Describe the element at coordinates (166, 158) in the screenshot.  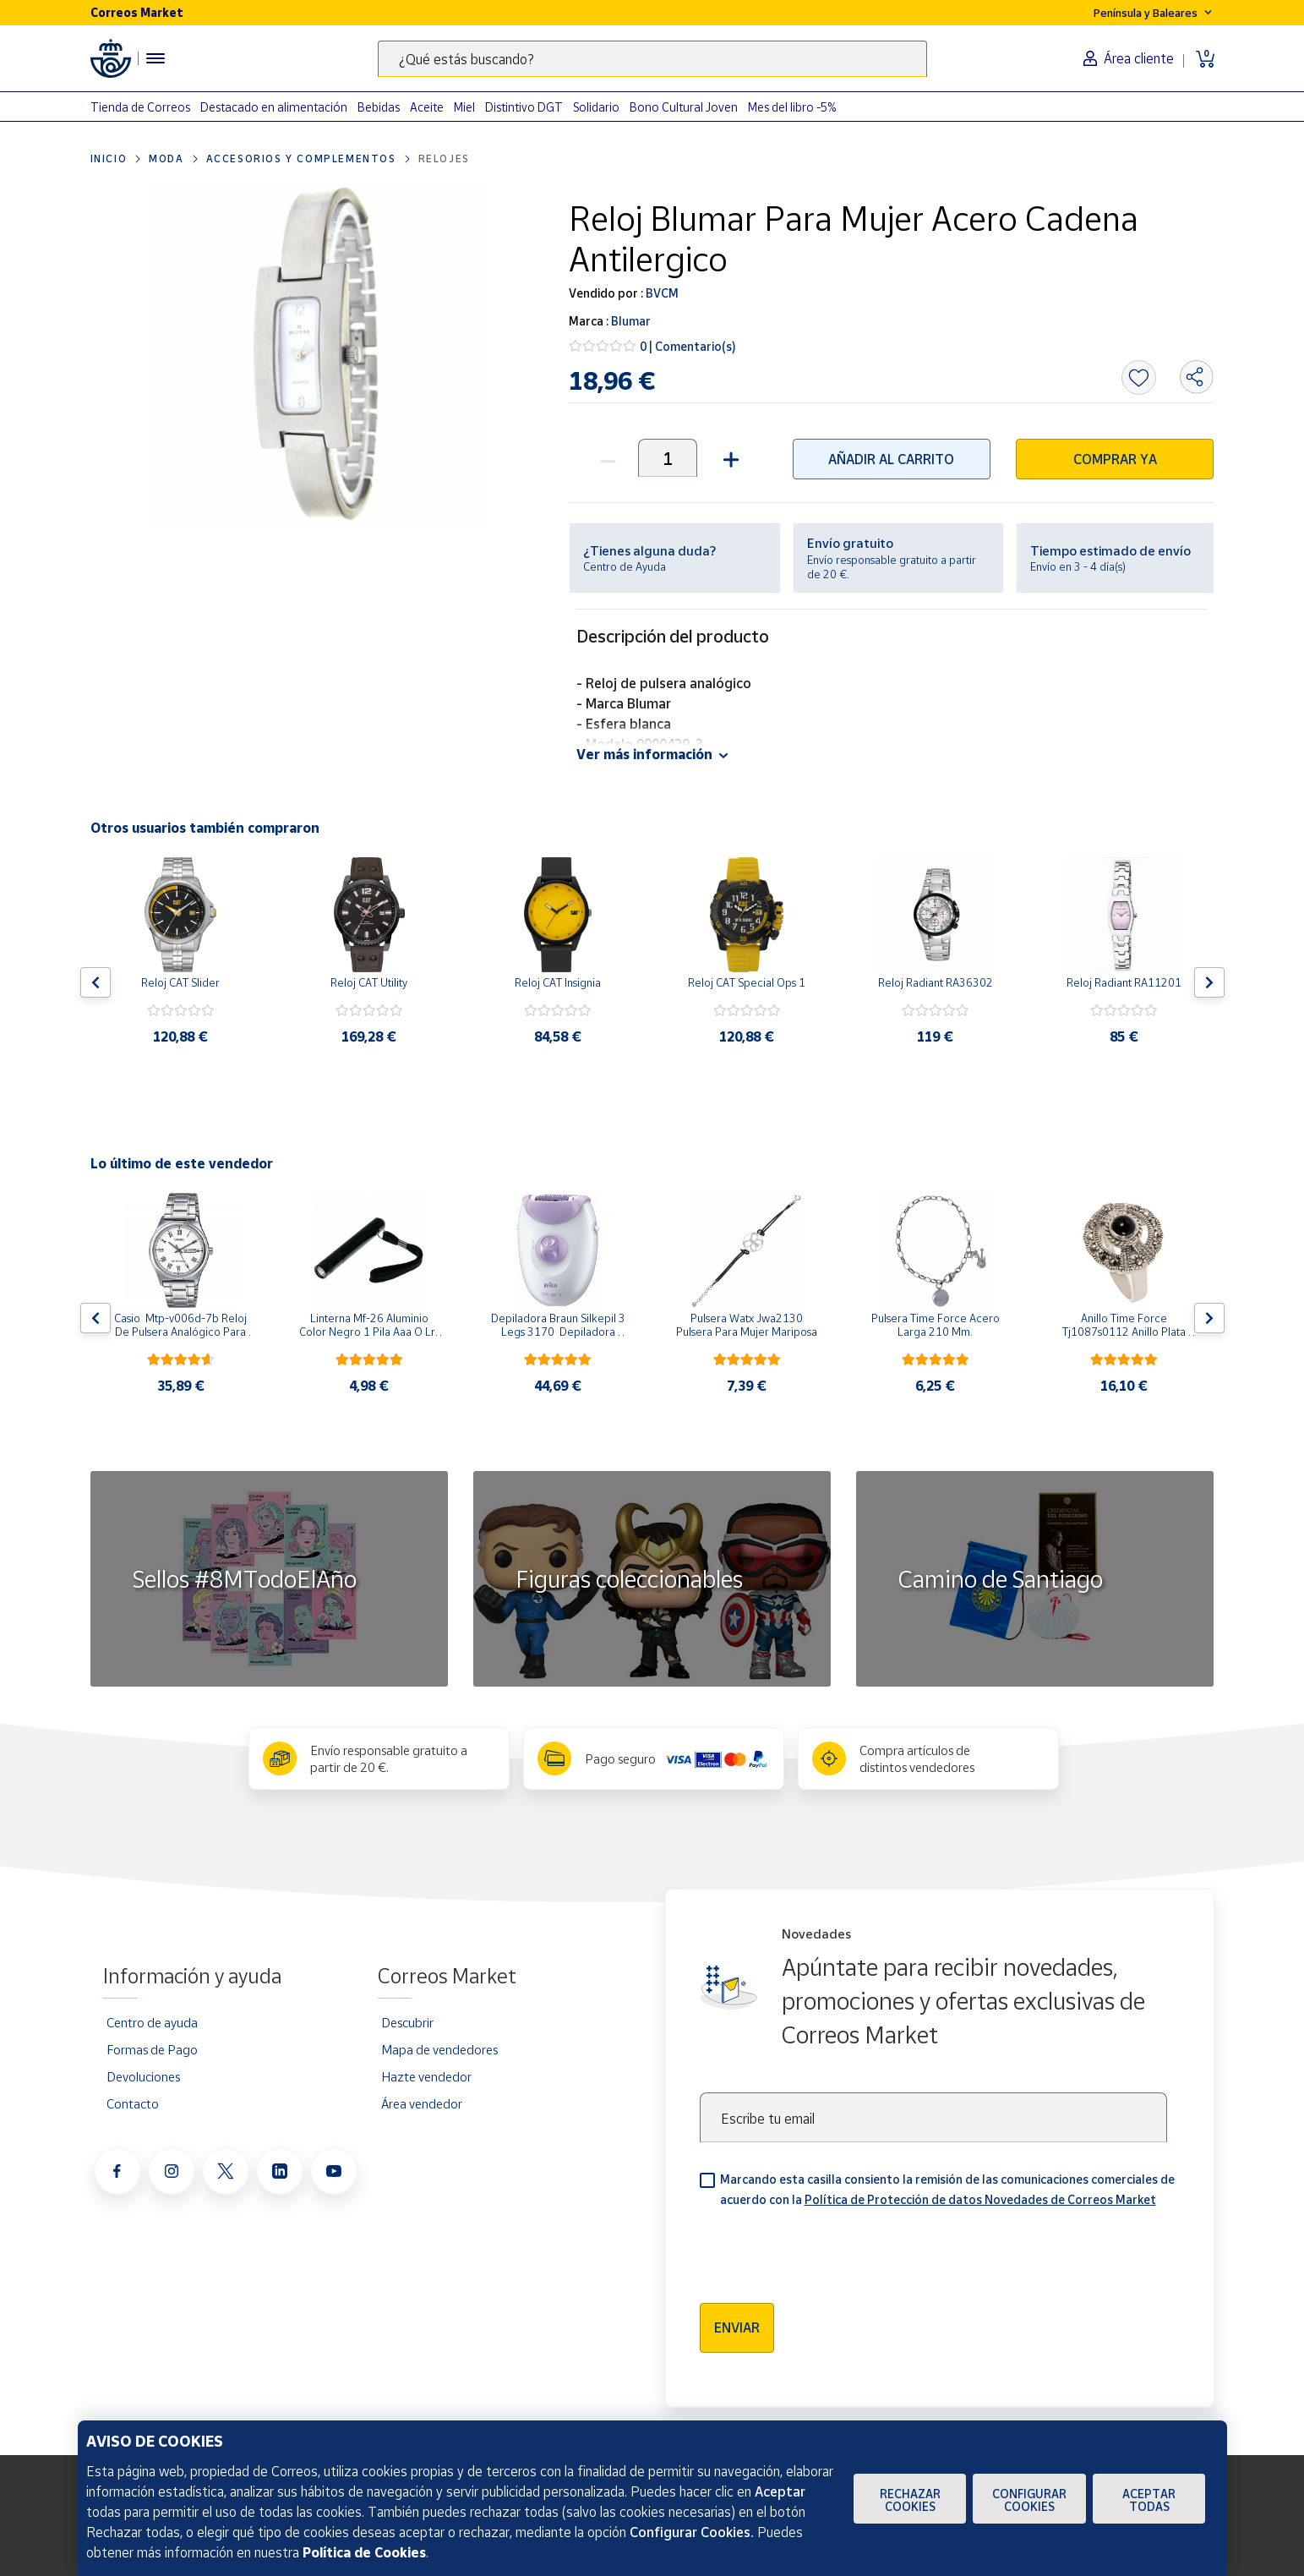
I see `Moda` at that location.